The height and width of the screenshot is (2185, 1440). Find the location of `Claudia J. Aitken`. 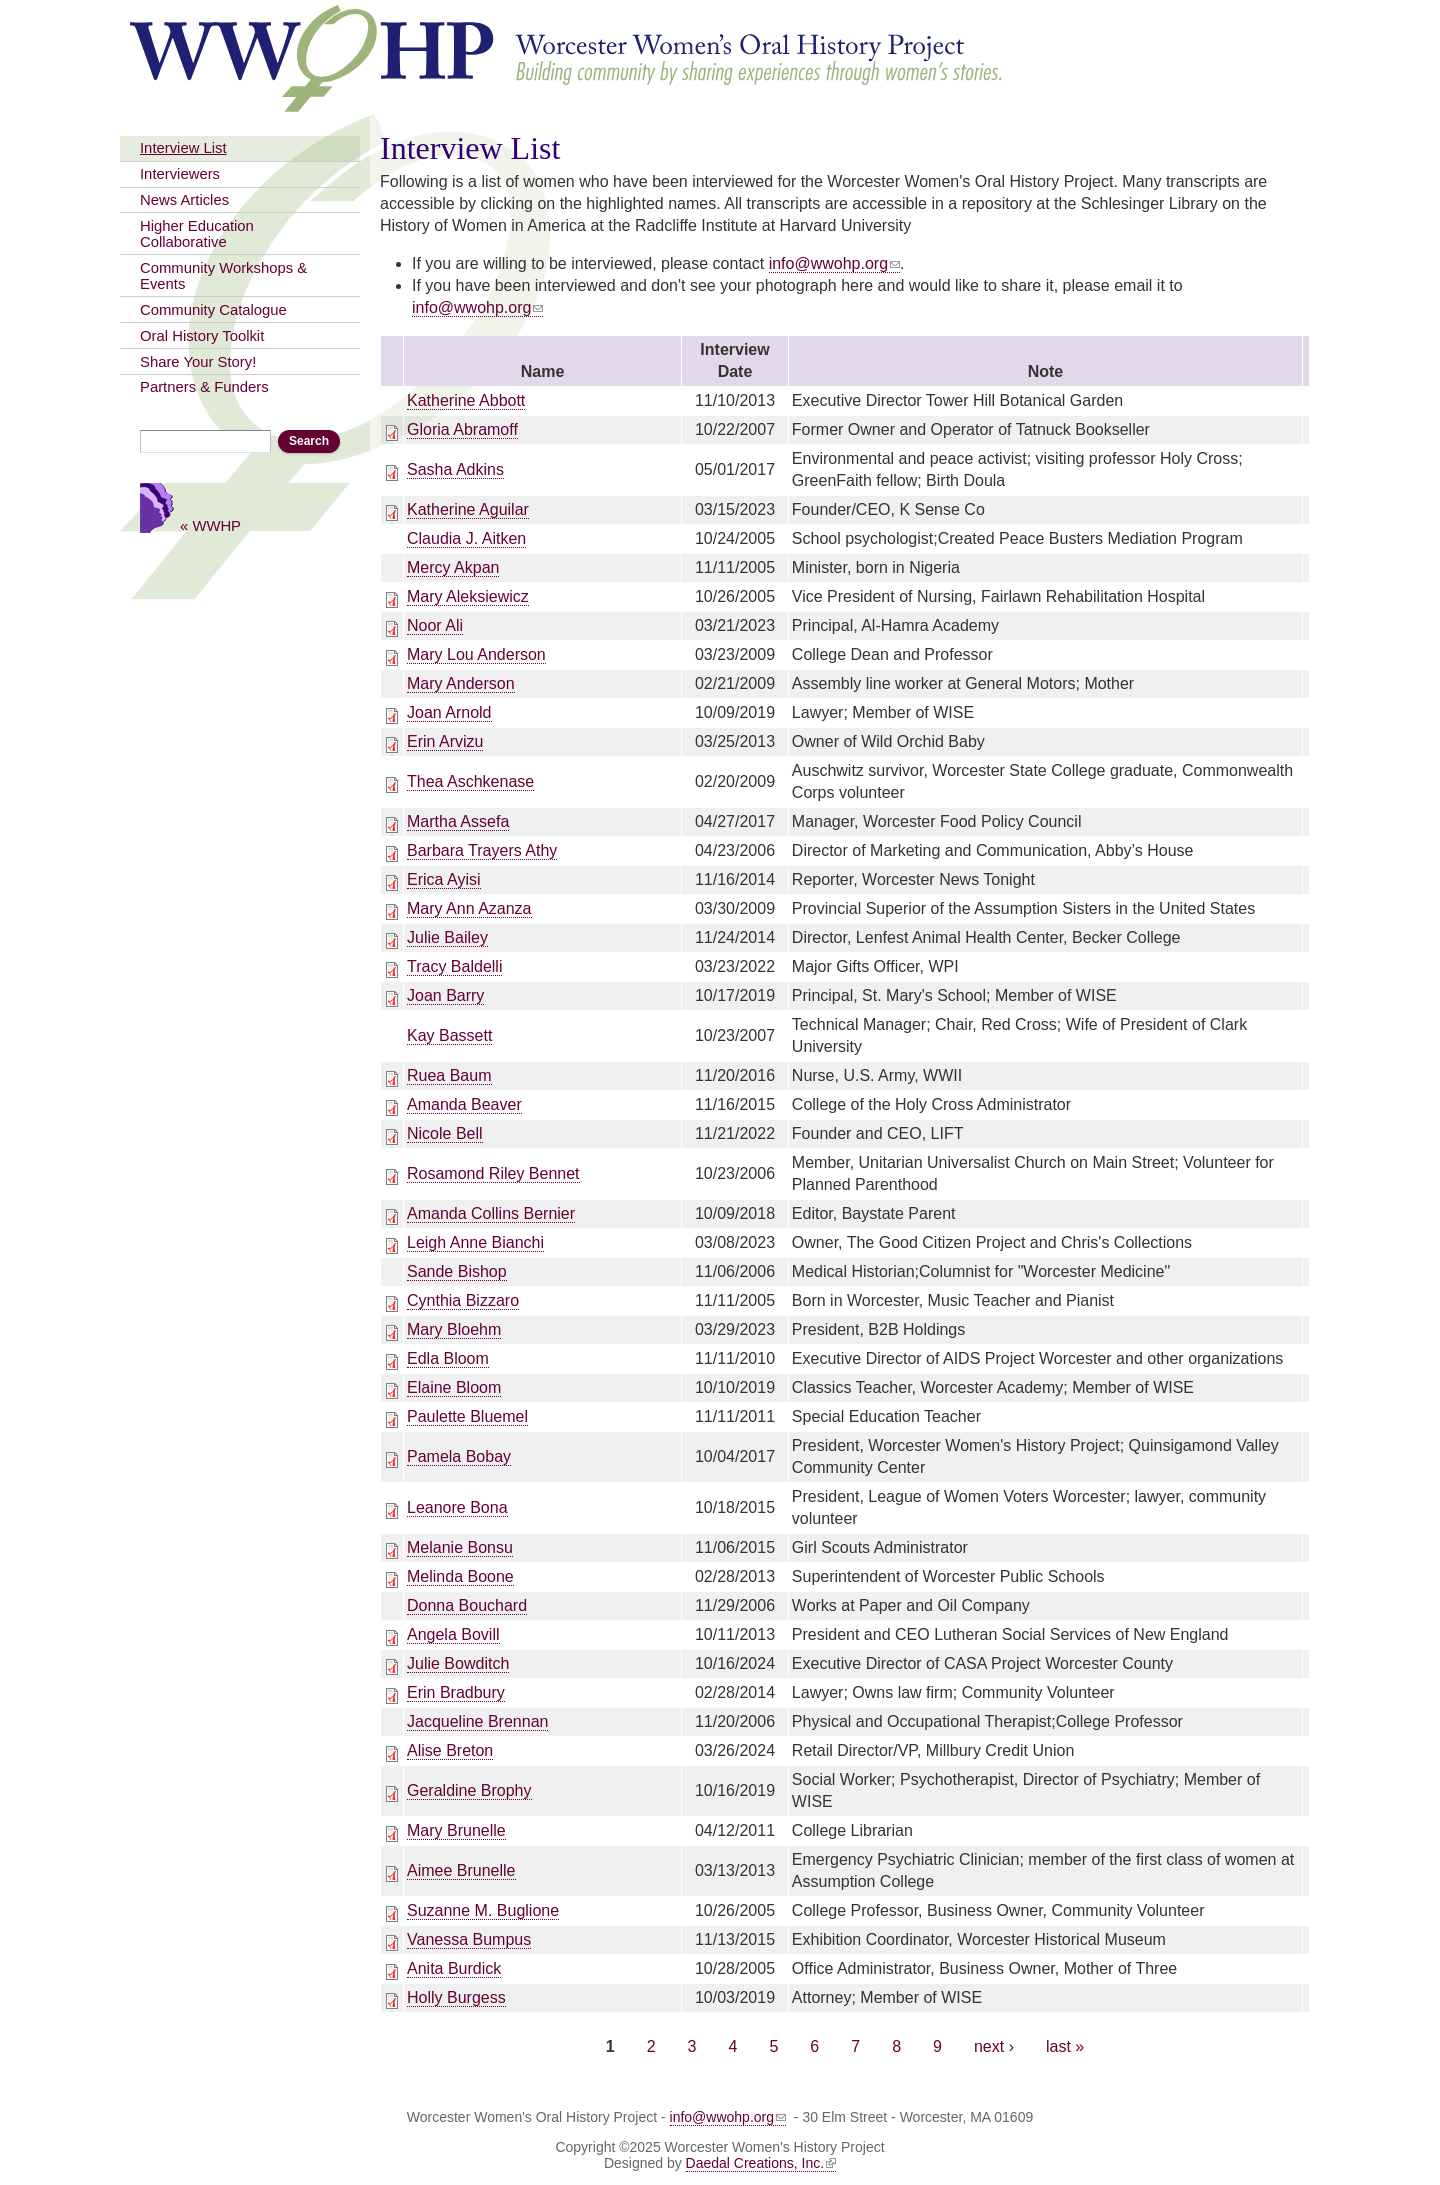

Claudia J. Aitken is located at coordinates (466, 538).